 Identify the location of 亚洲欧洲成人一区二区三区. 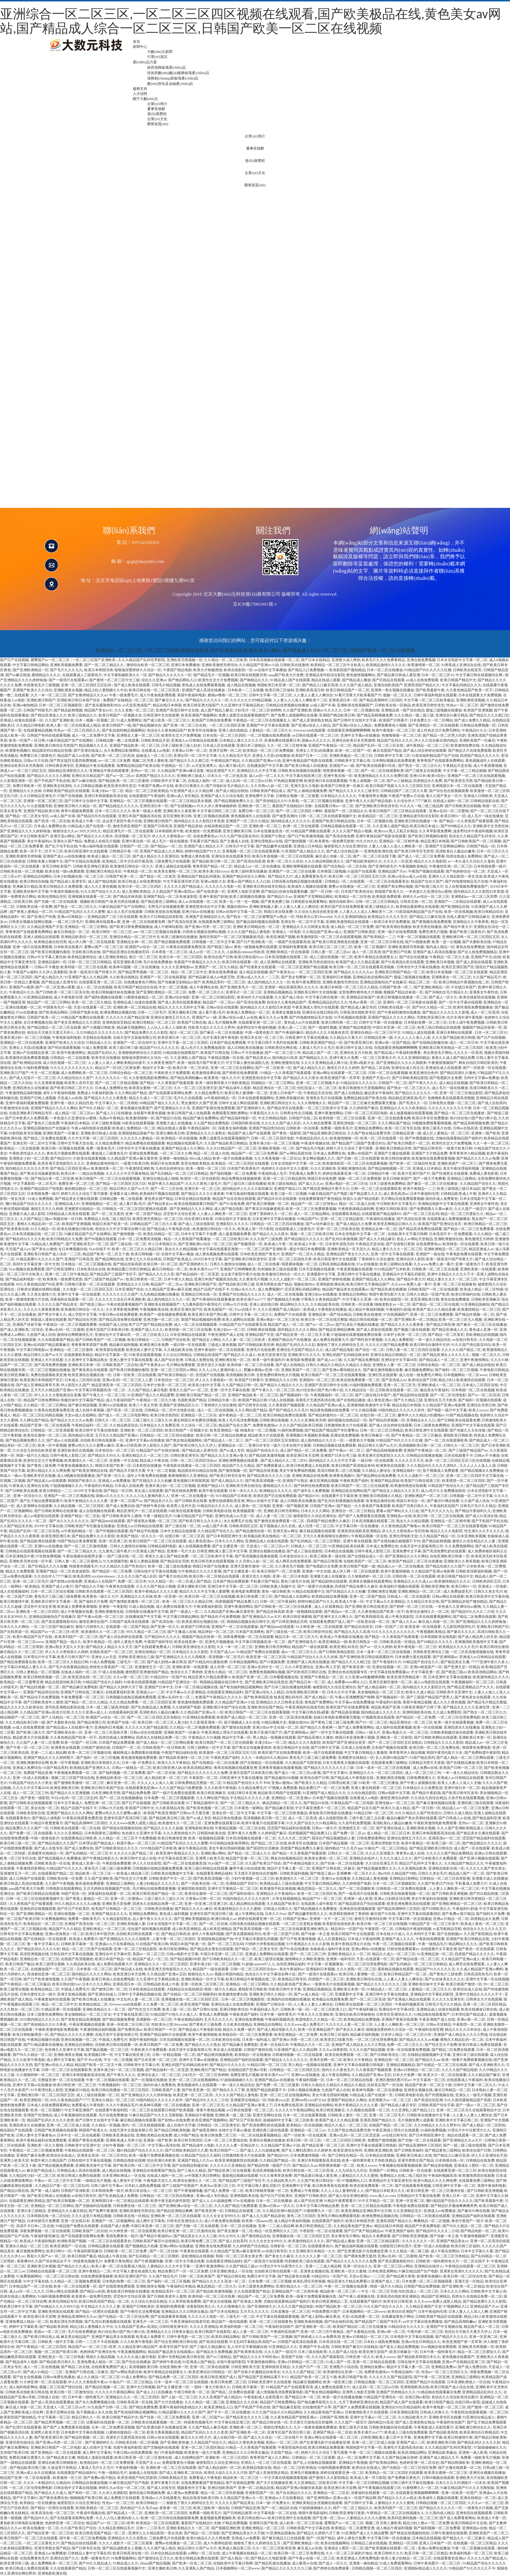
(439, 1385).